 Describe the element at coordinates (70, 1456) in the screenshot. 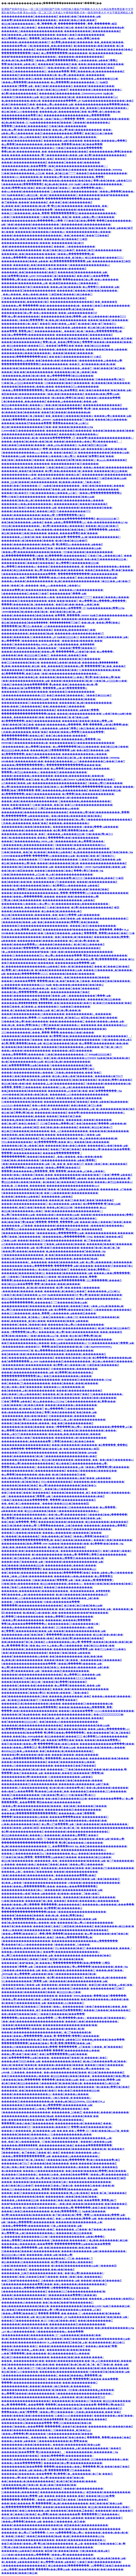

I see `һ����������������ҹ��Ƶ` at that location.